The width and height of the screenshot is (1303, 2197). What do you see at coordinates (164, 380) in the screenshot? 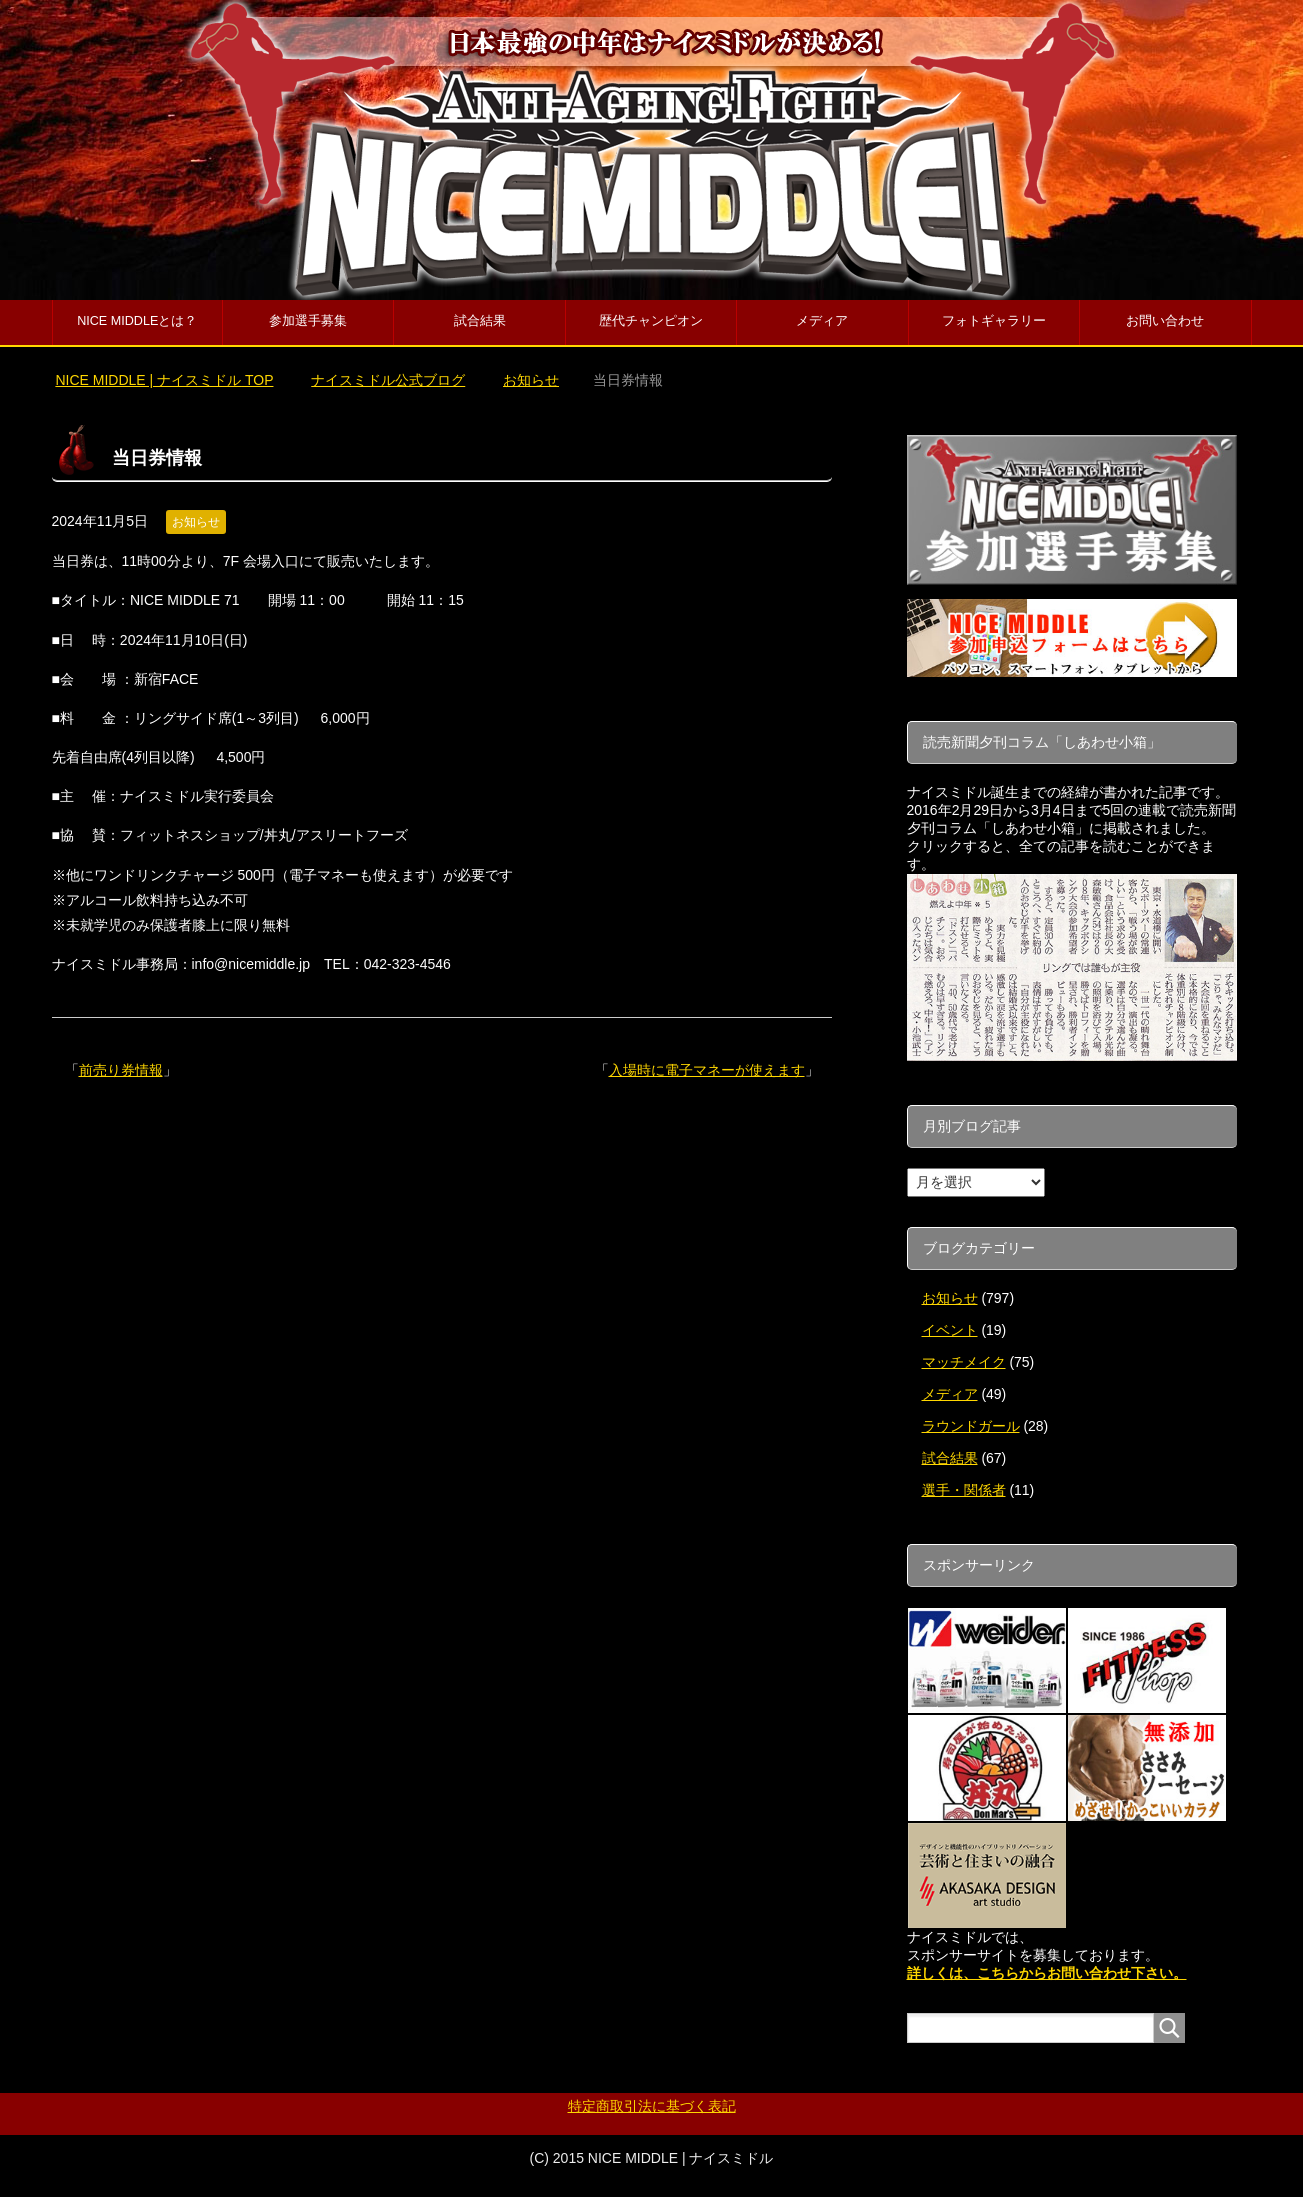
I see `TOP` at bounding box center [164, 380].